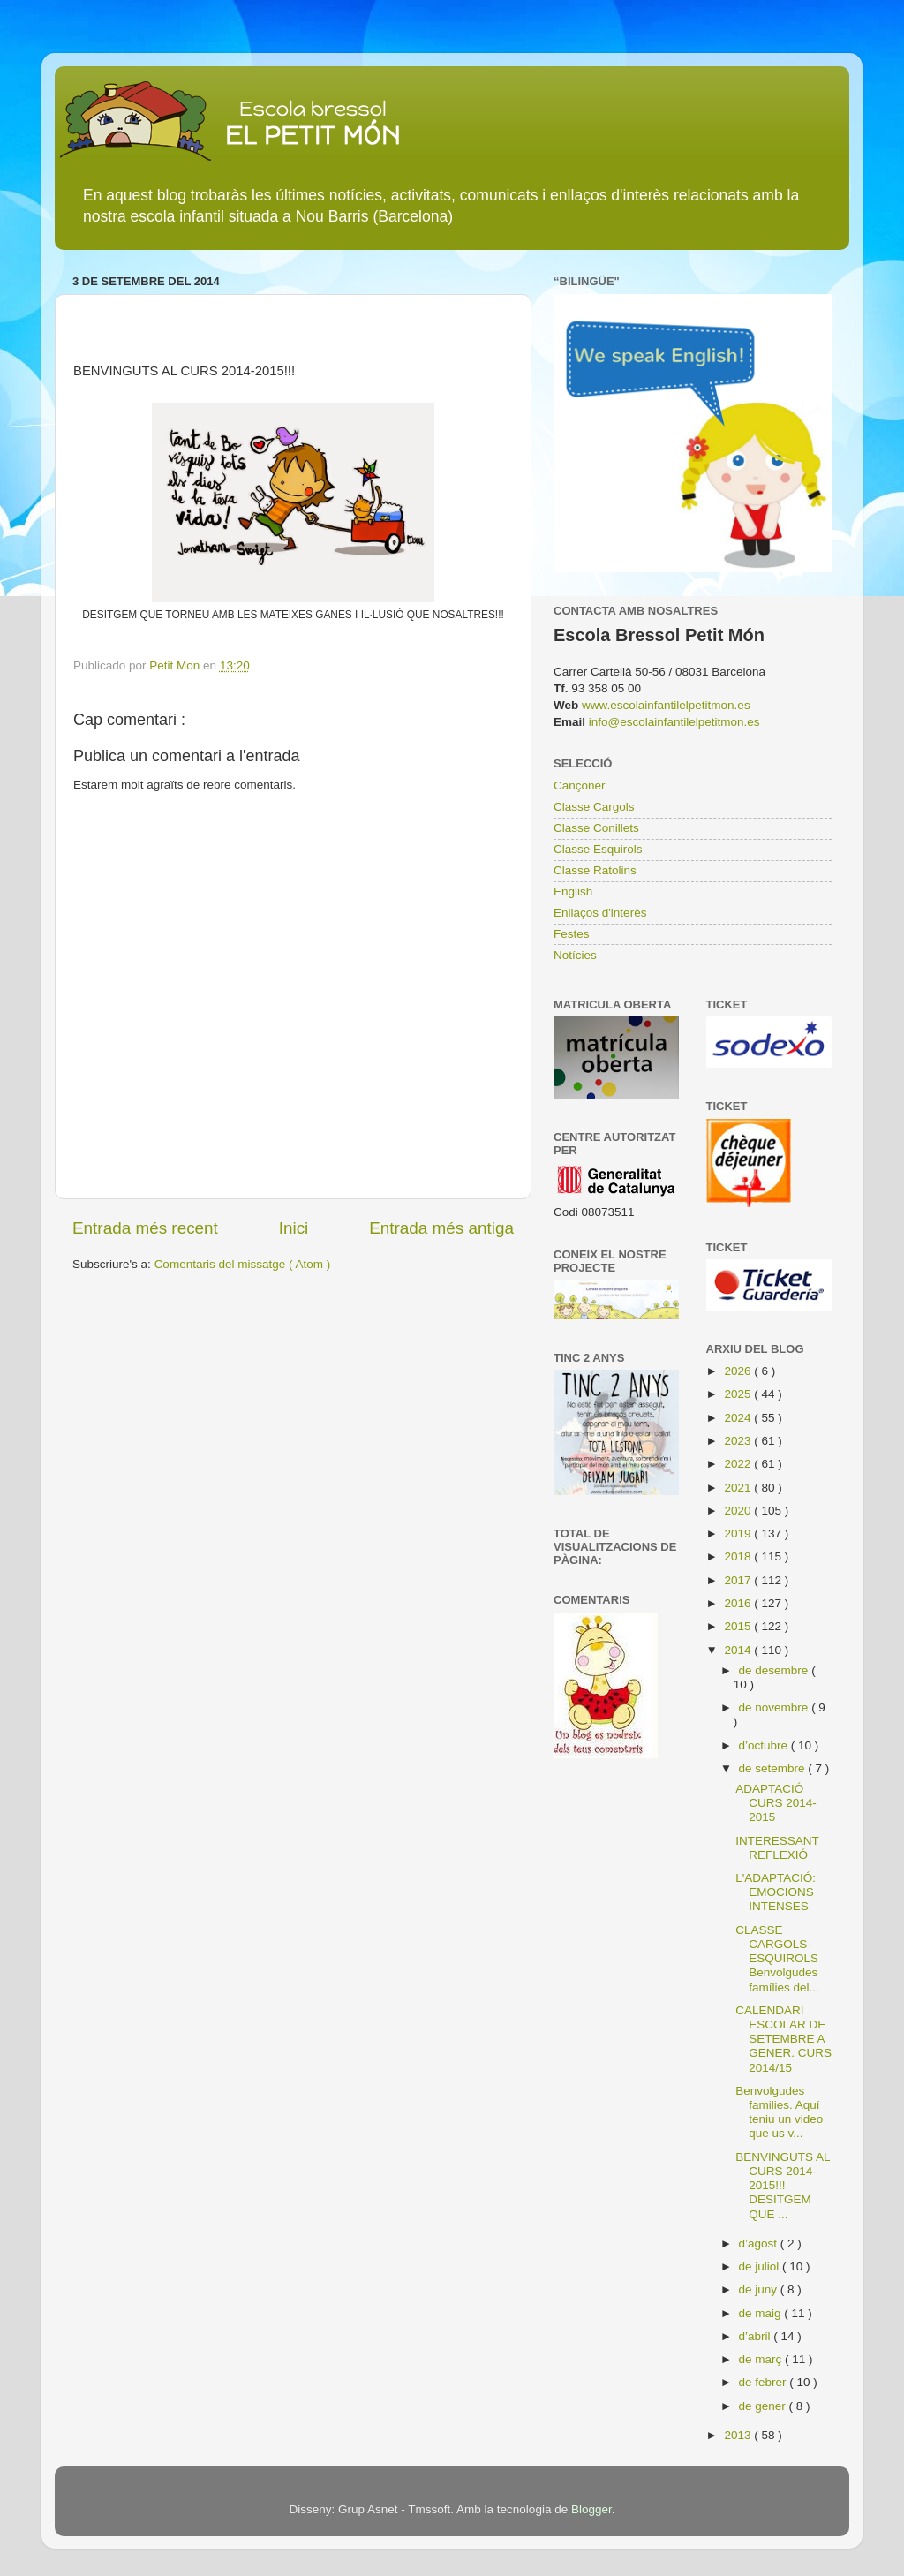 The image size is (904, 2576). What do you see at coordinates (674, 722) in the screenshot?
I see `info@escolainfantilelpetitmon.es` at bounding box center [674, 722].